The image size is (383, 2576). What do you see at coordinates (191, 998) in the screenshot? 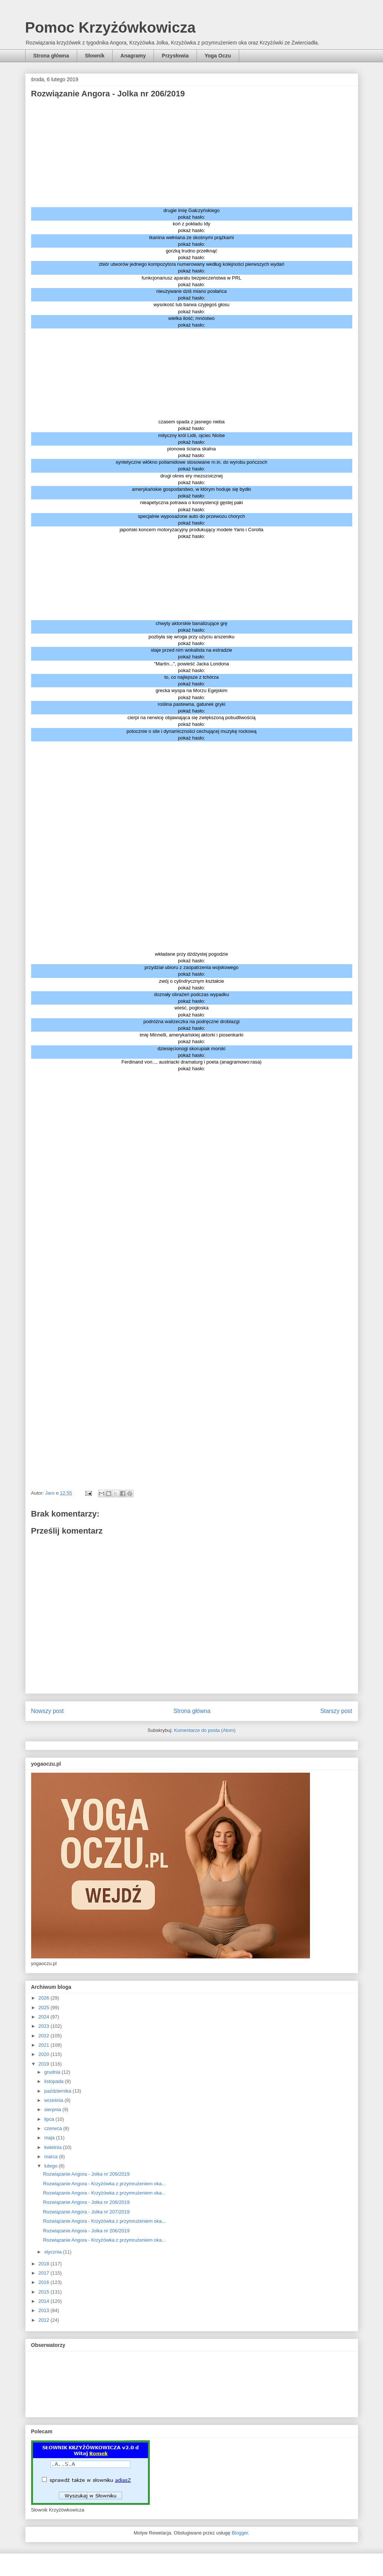
I see `doznały obrażeń podczas wypadku pokaż hasło:` at bounding box center [191, 998].